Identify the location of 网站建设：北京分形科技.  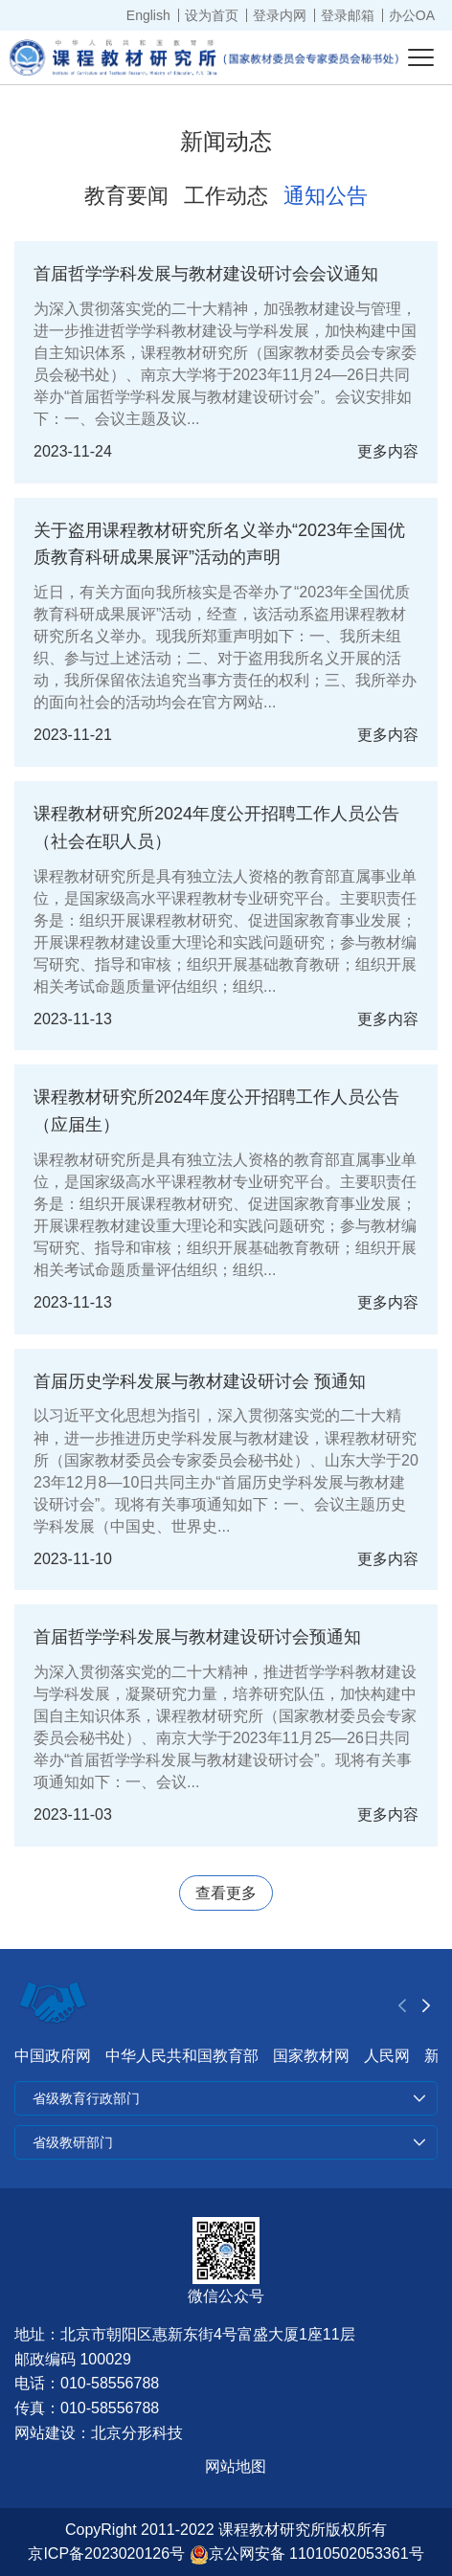
(98, 2433).